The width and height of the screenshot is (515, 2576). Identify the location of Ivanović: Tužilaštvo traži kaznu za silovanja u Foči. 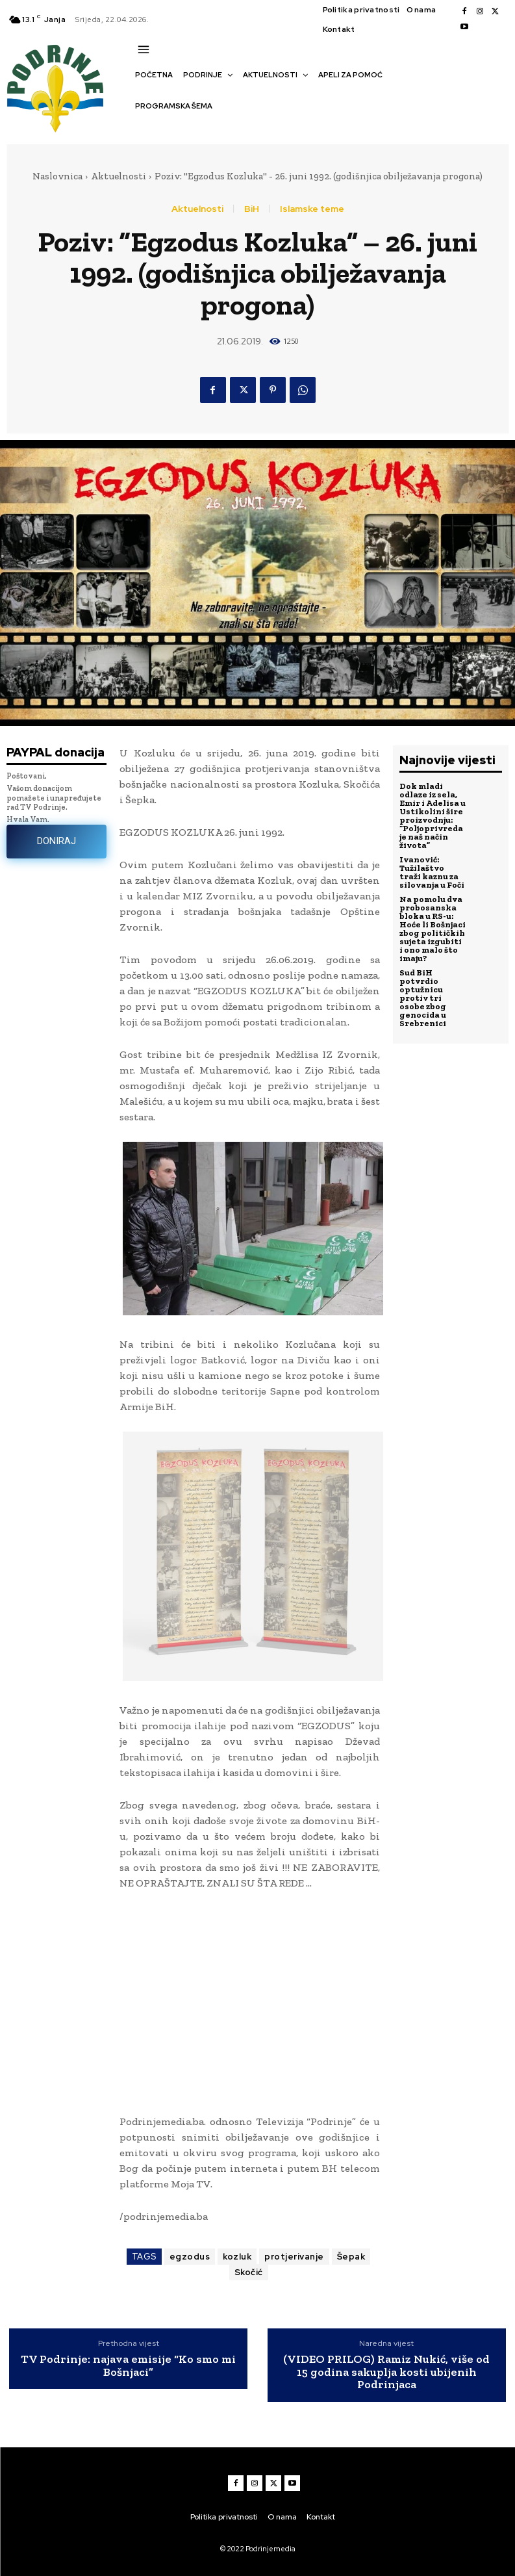
(431, 872).